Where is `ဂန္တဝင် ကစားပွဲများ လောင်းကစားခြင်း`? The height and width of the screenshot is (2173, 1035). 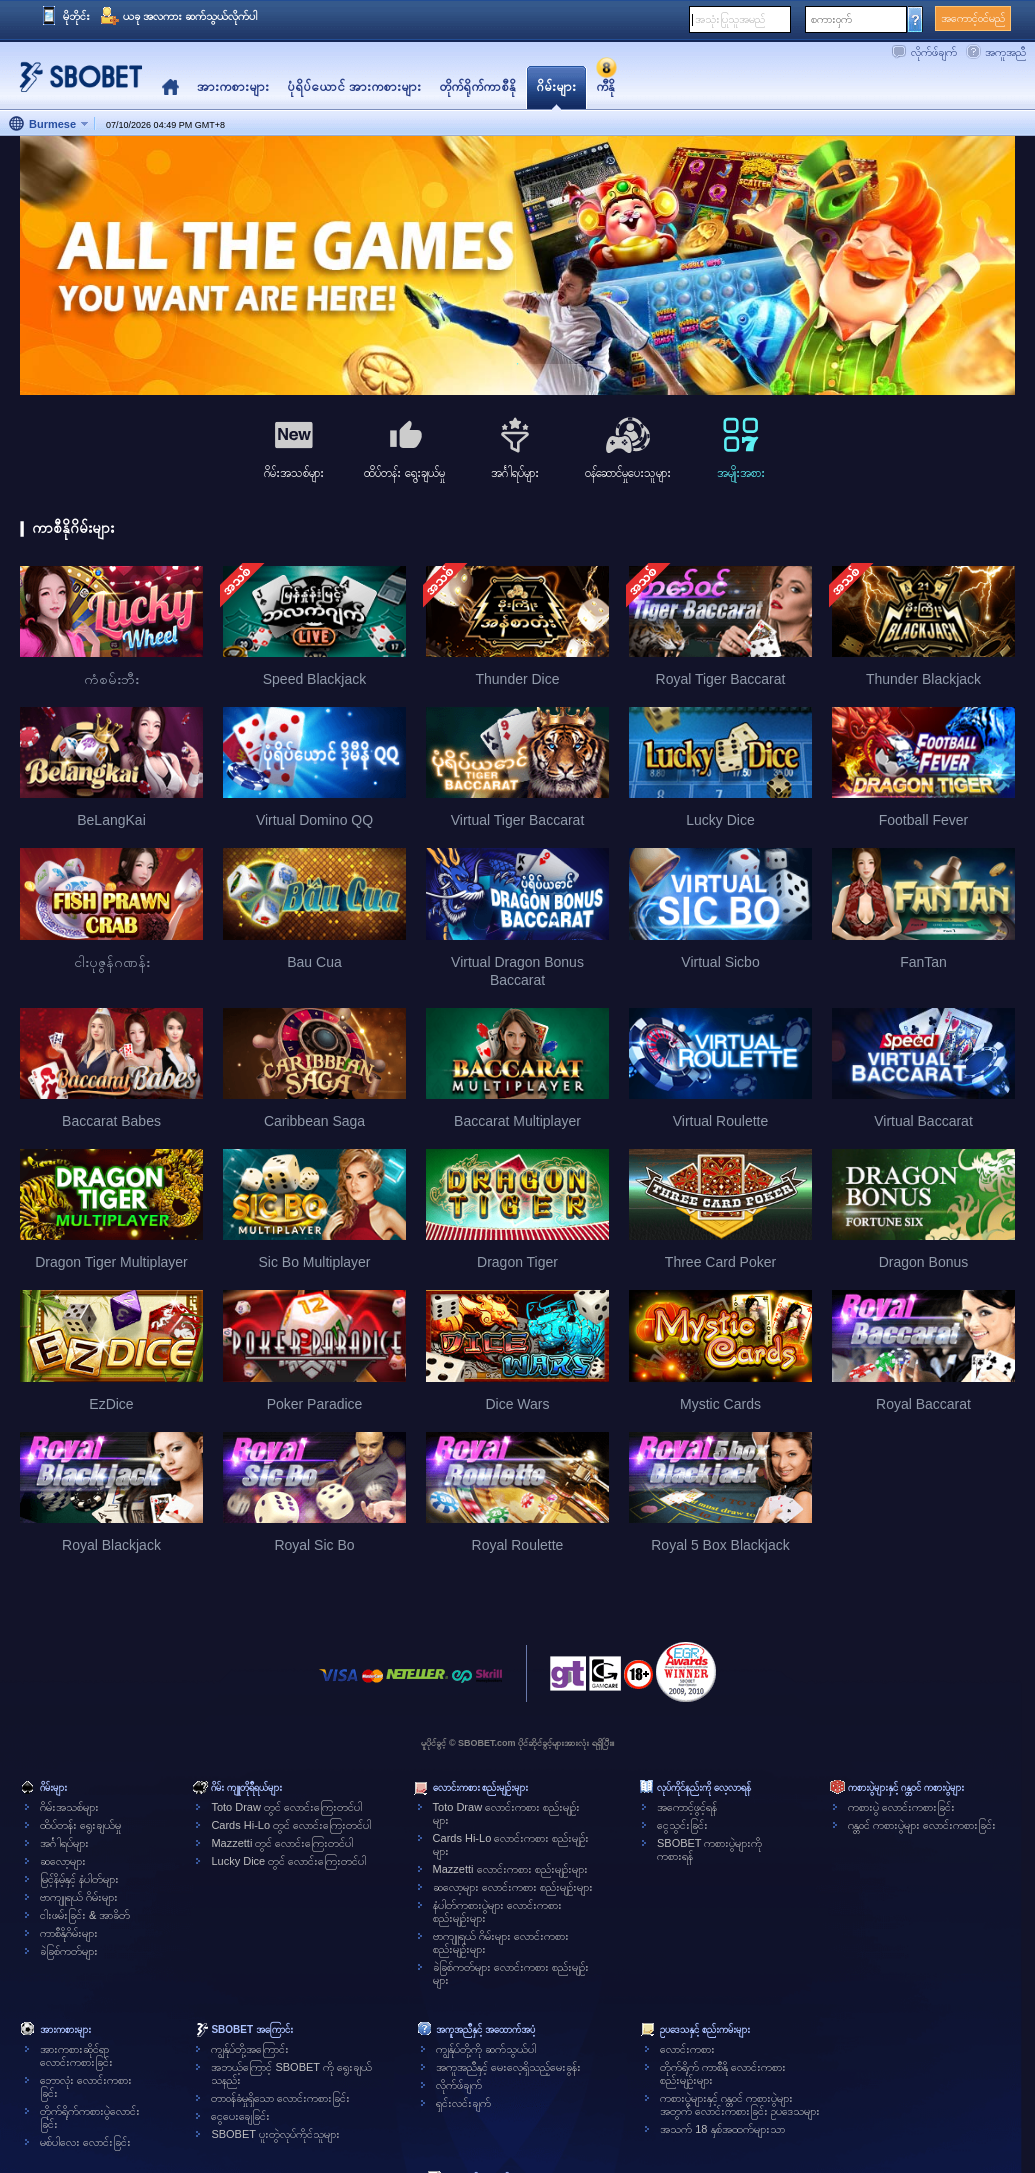 ဂန္တဝင် ကစားပွဲများ လောင်းကစားခြင်း is located at coordinates (922, 1825).